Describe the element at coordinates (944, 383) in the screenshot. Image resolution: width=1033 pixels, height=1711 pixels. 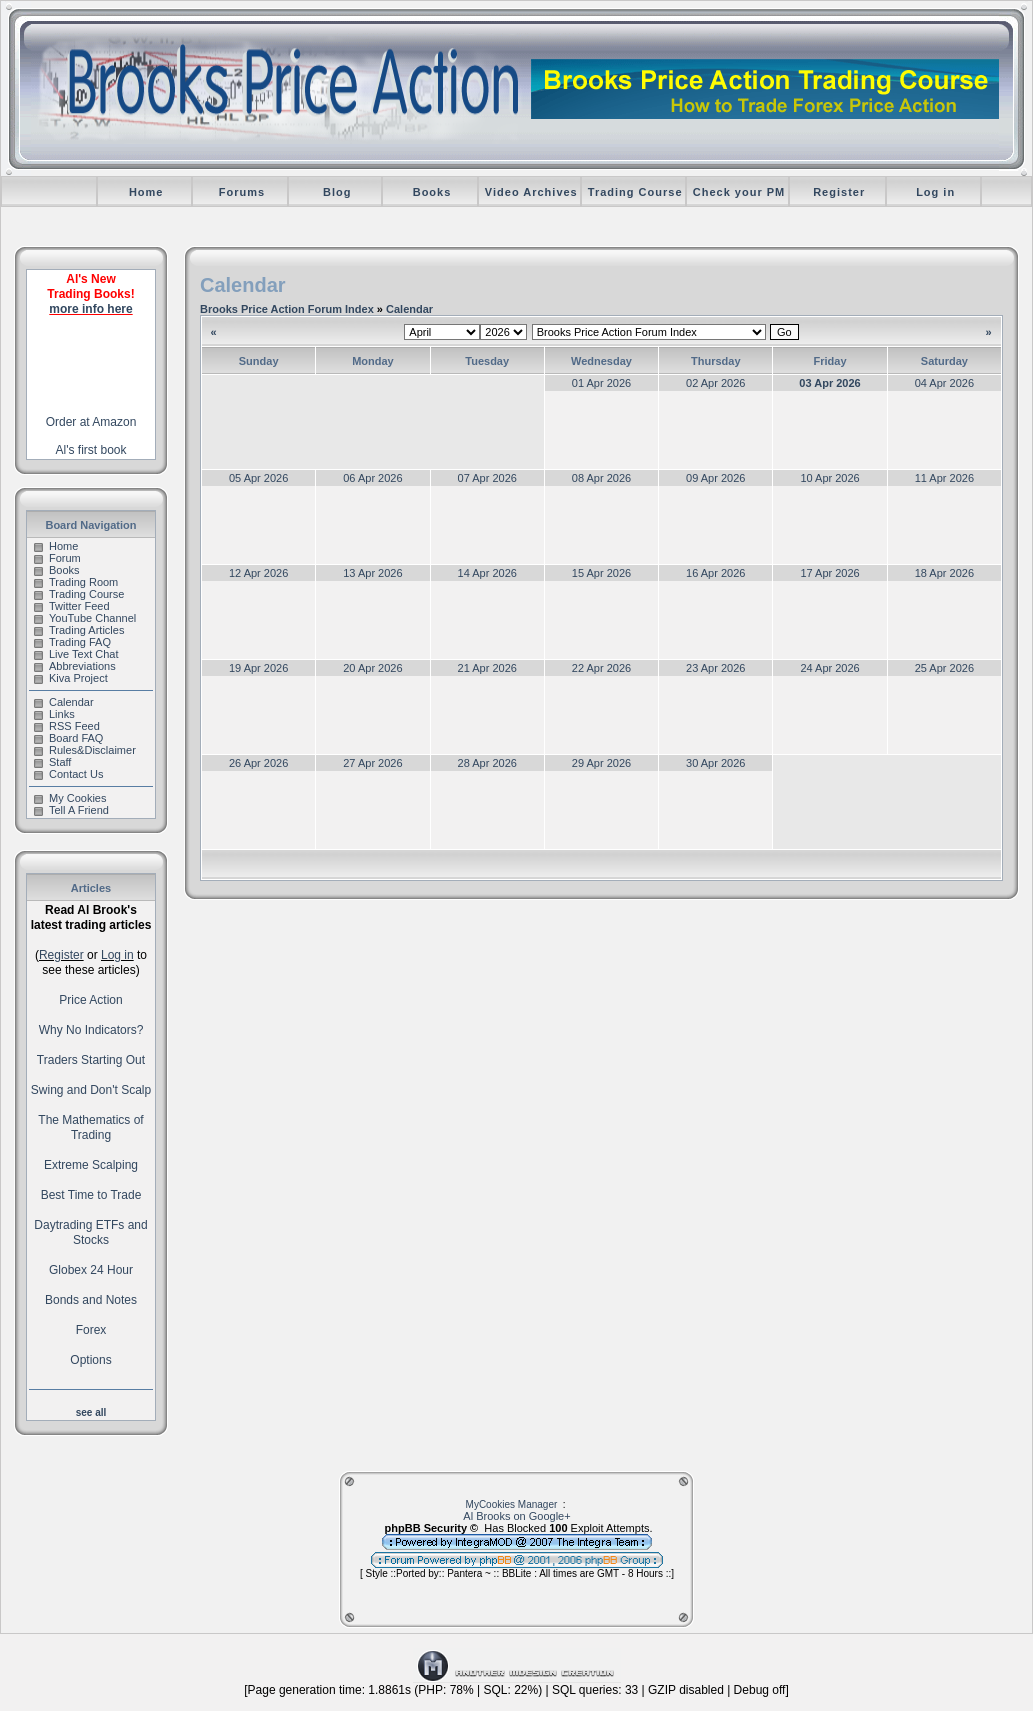
I see `04 Apr 2026` at that location.